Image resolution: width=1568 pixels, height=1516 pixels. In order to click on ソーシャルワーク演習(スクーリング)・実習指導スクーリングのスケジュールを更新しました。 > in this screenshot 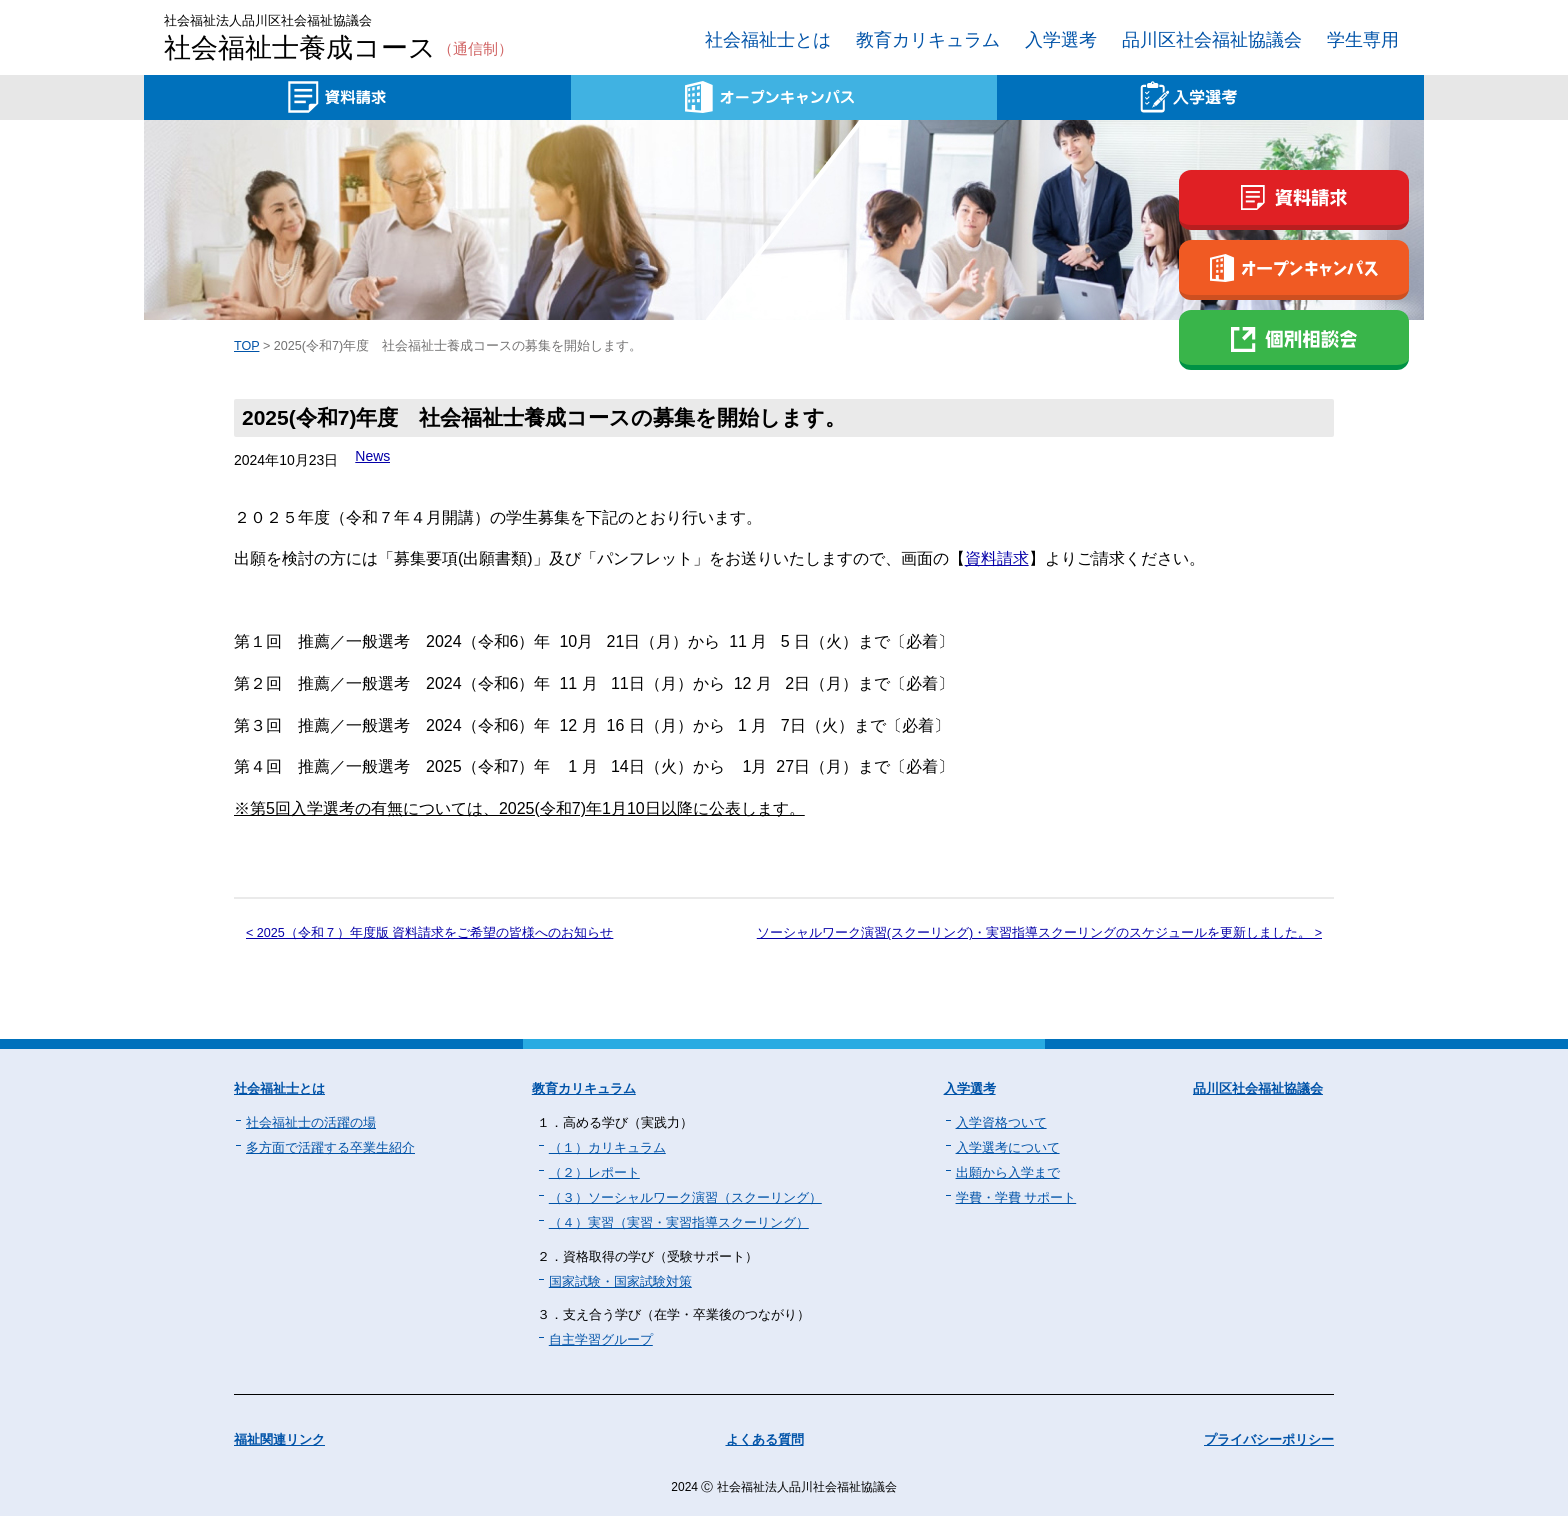, I will do `click(1039, 933)`.